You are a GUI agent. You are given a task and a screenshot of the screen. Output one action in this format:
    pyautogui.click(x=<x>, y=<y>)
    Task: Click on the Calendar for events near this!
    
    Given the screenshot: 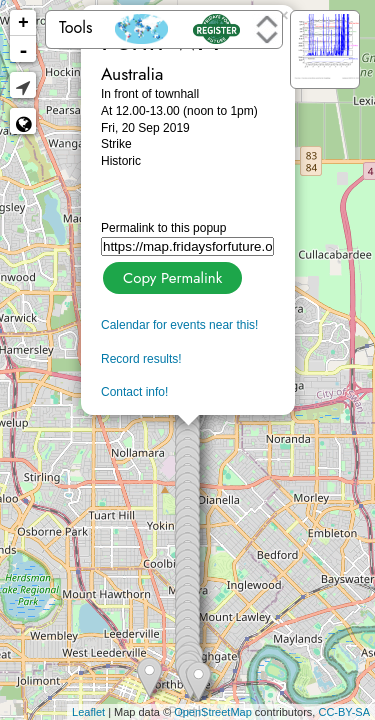 What is the action you would take?
    pyautogui.click(x=179, y=325)
    